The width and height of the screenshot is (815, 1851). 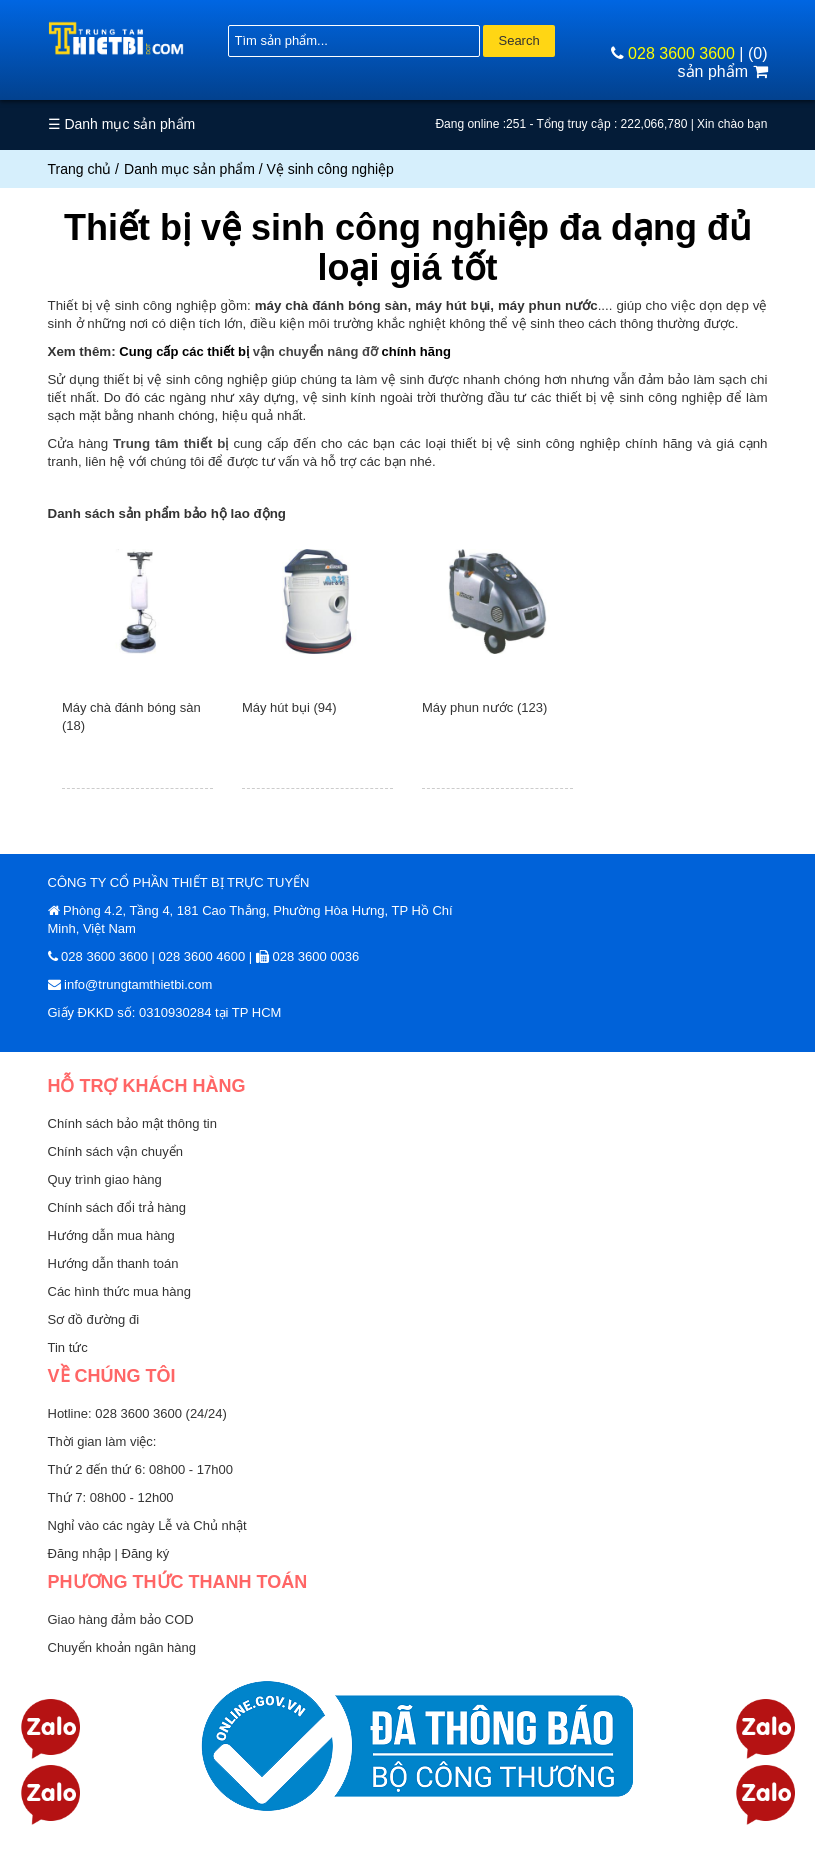 What do you see at coordinates (119, 1291) in the screenshot?
I see `Các hình thức mua hàng` at bounding box center [119, 1291].